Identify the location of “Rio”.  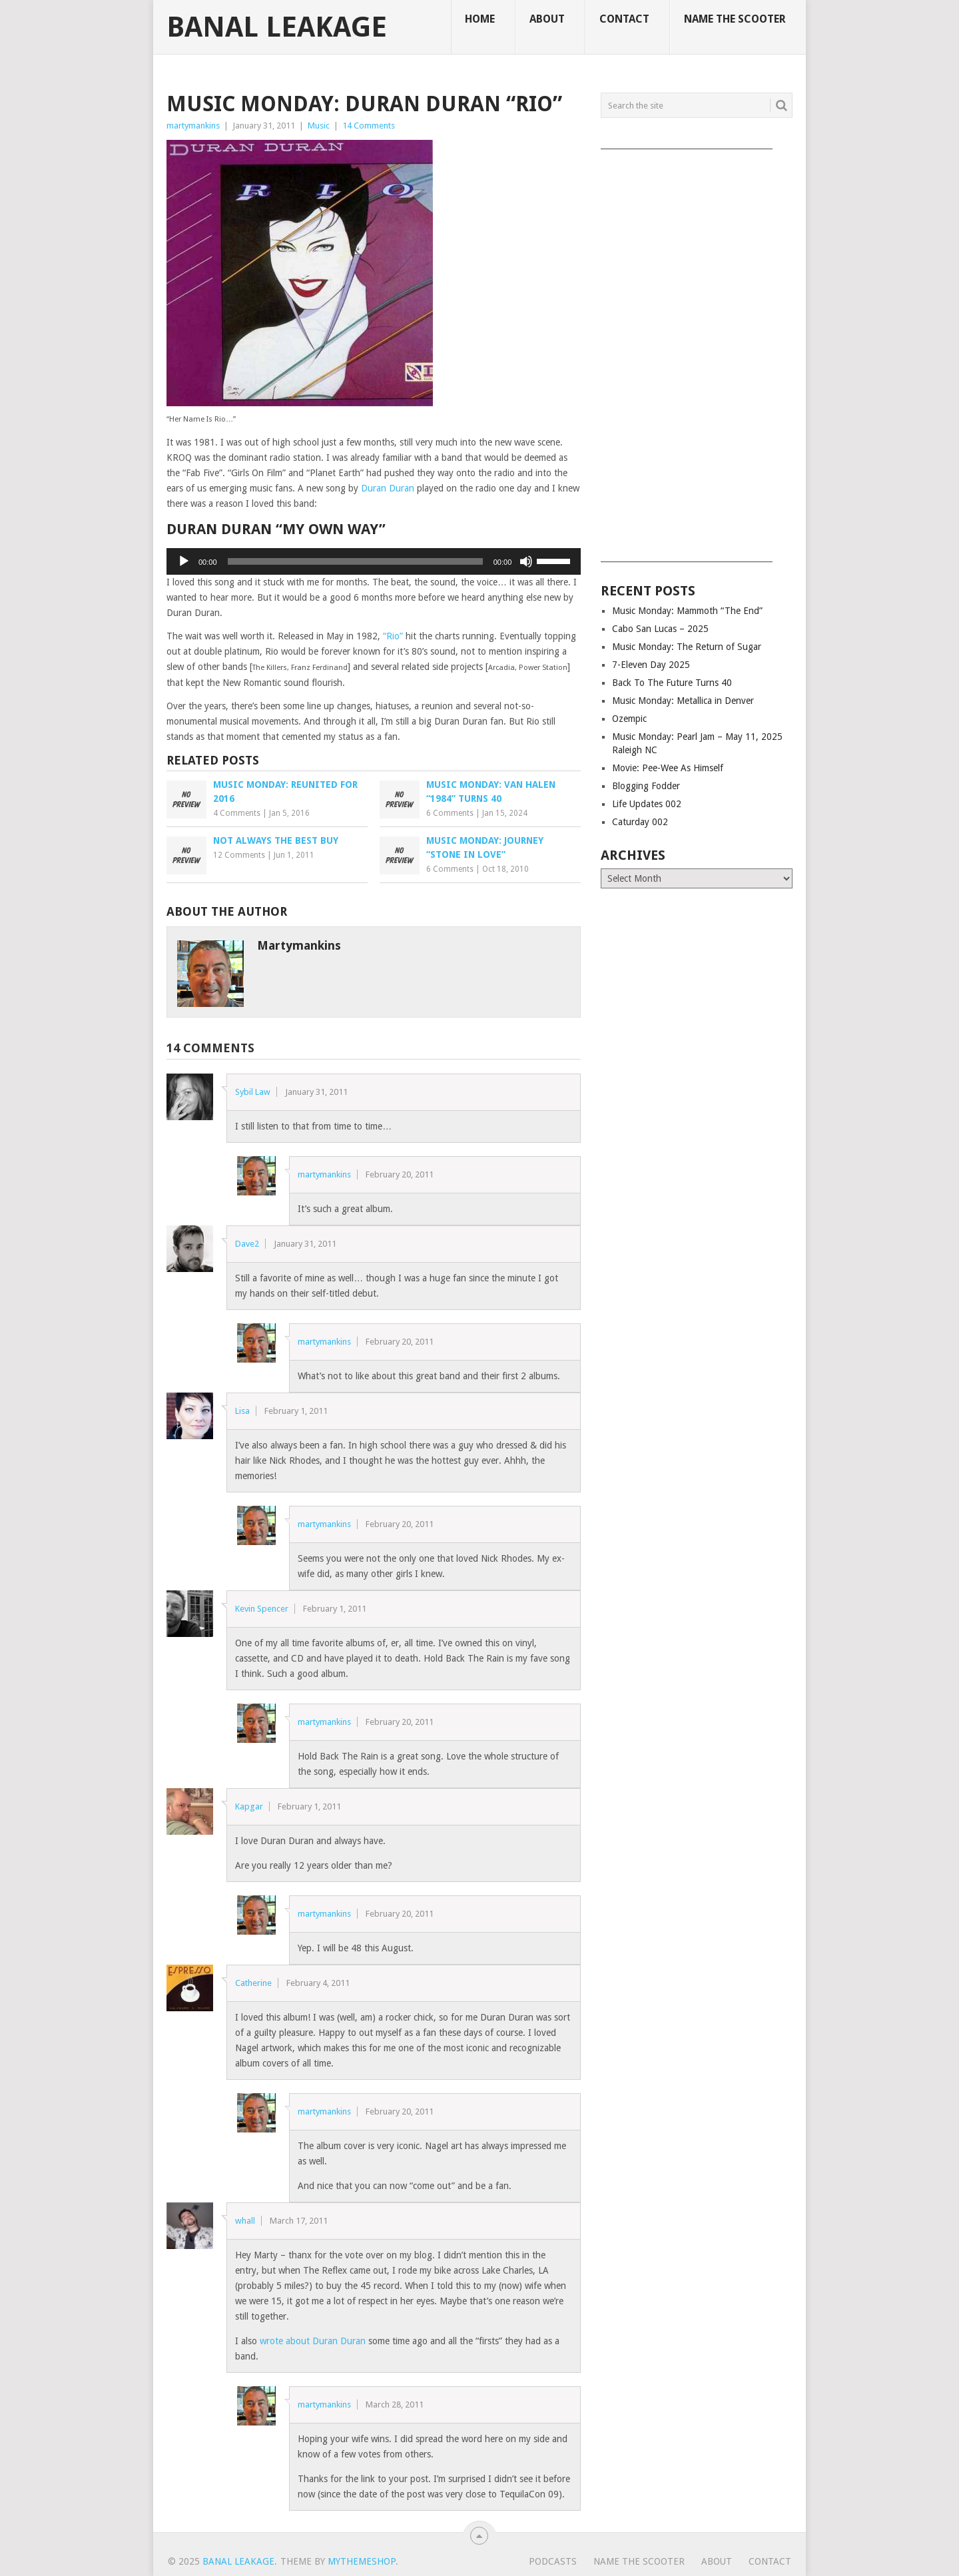
(393, 636).